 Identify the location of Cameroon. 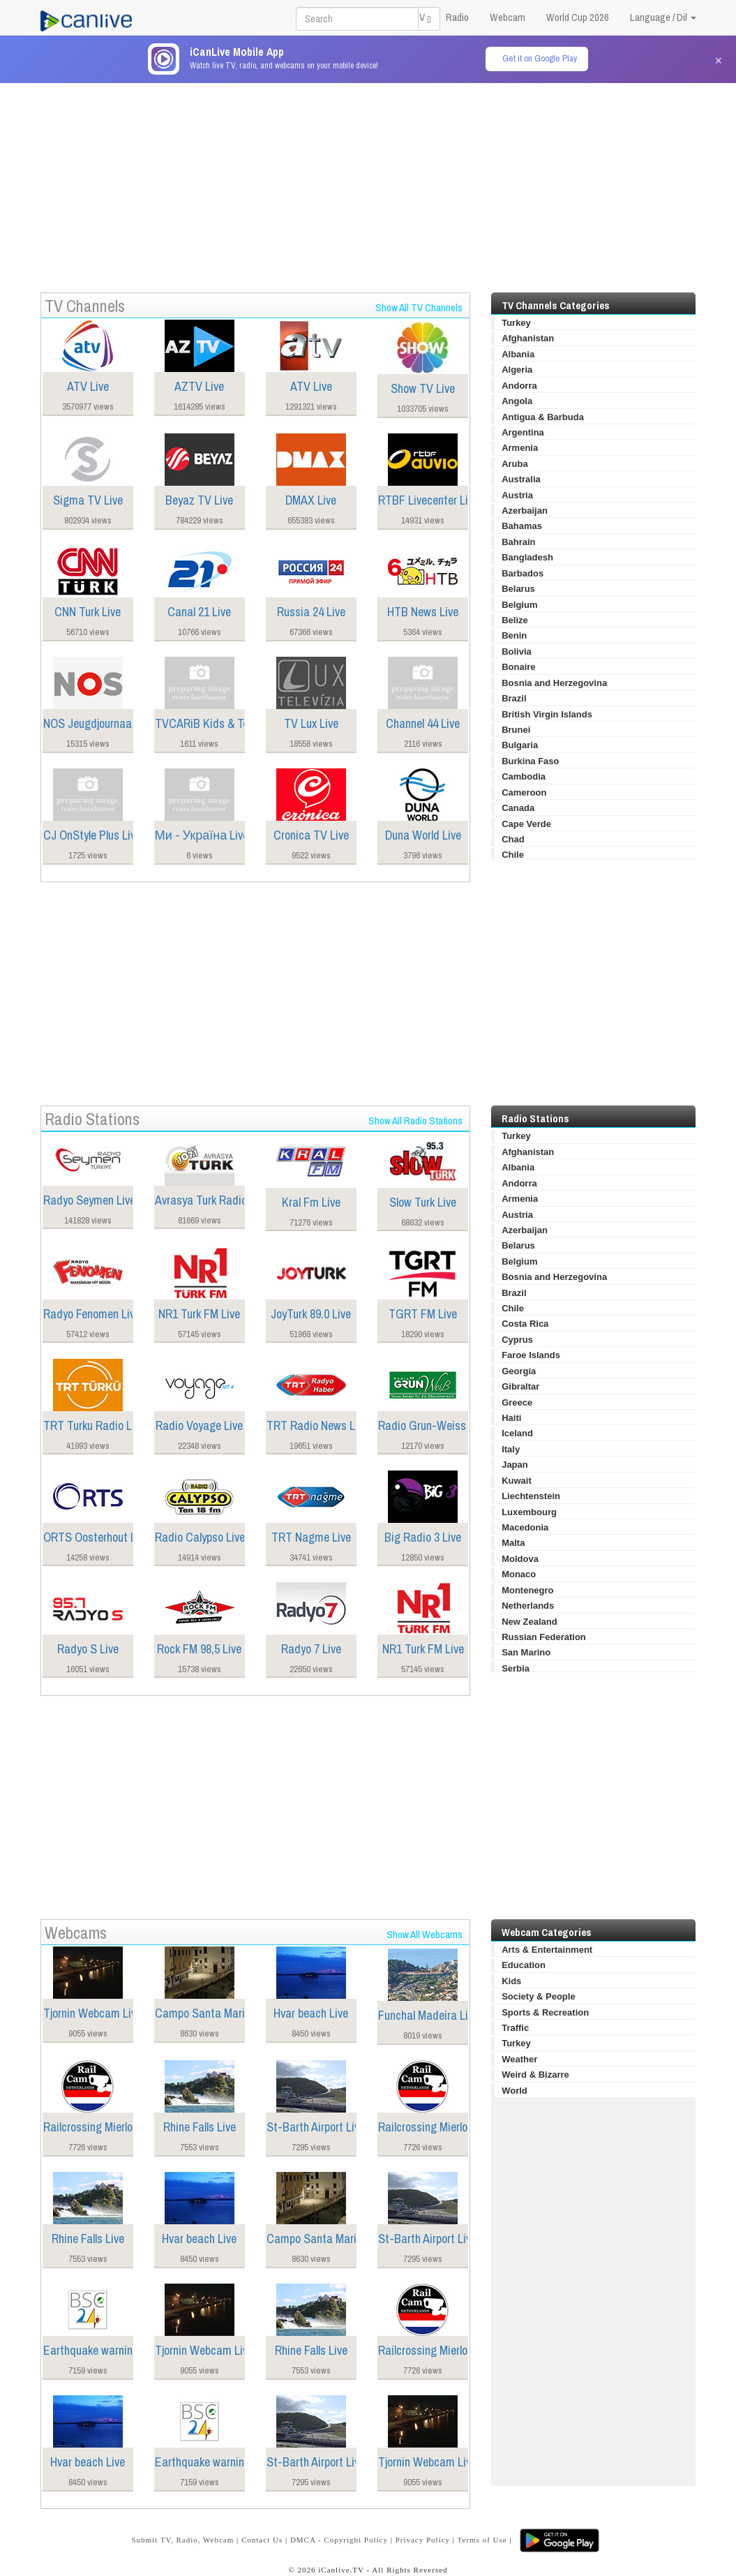
(524, 792).